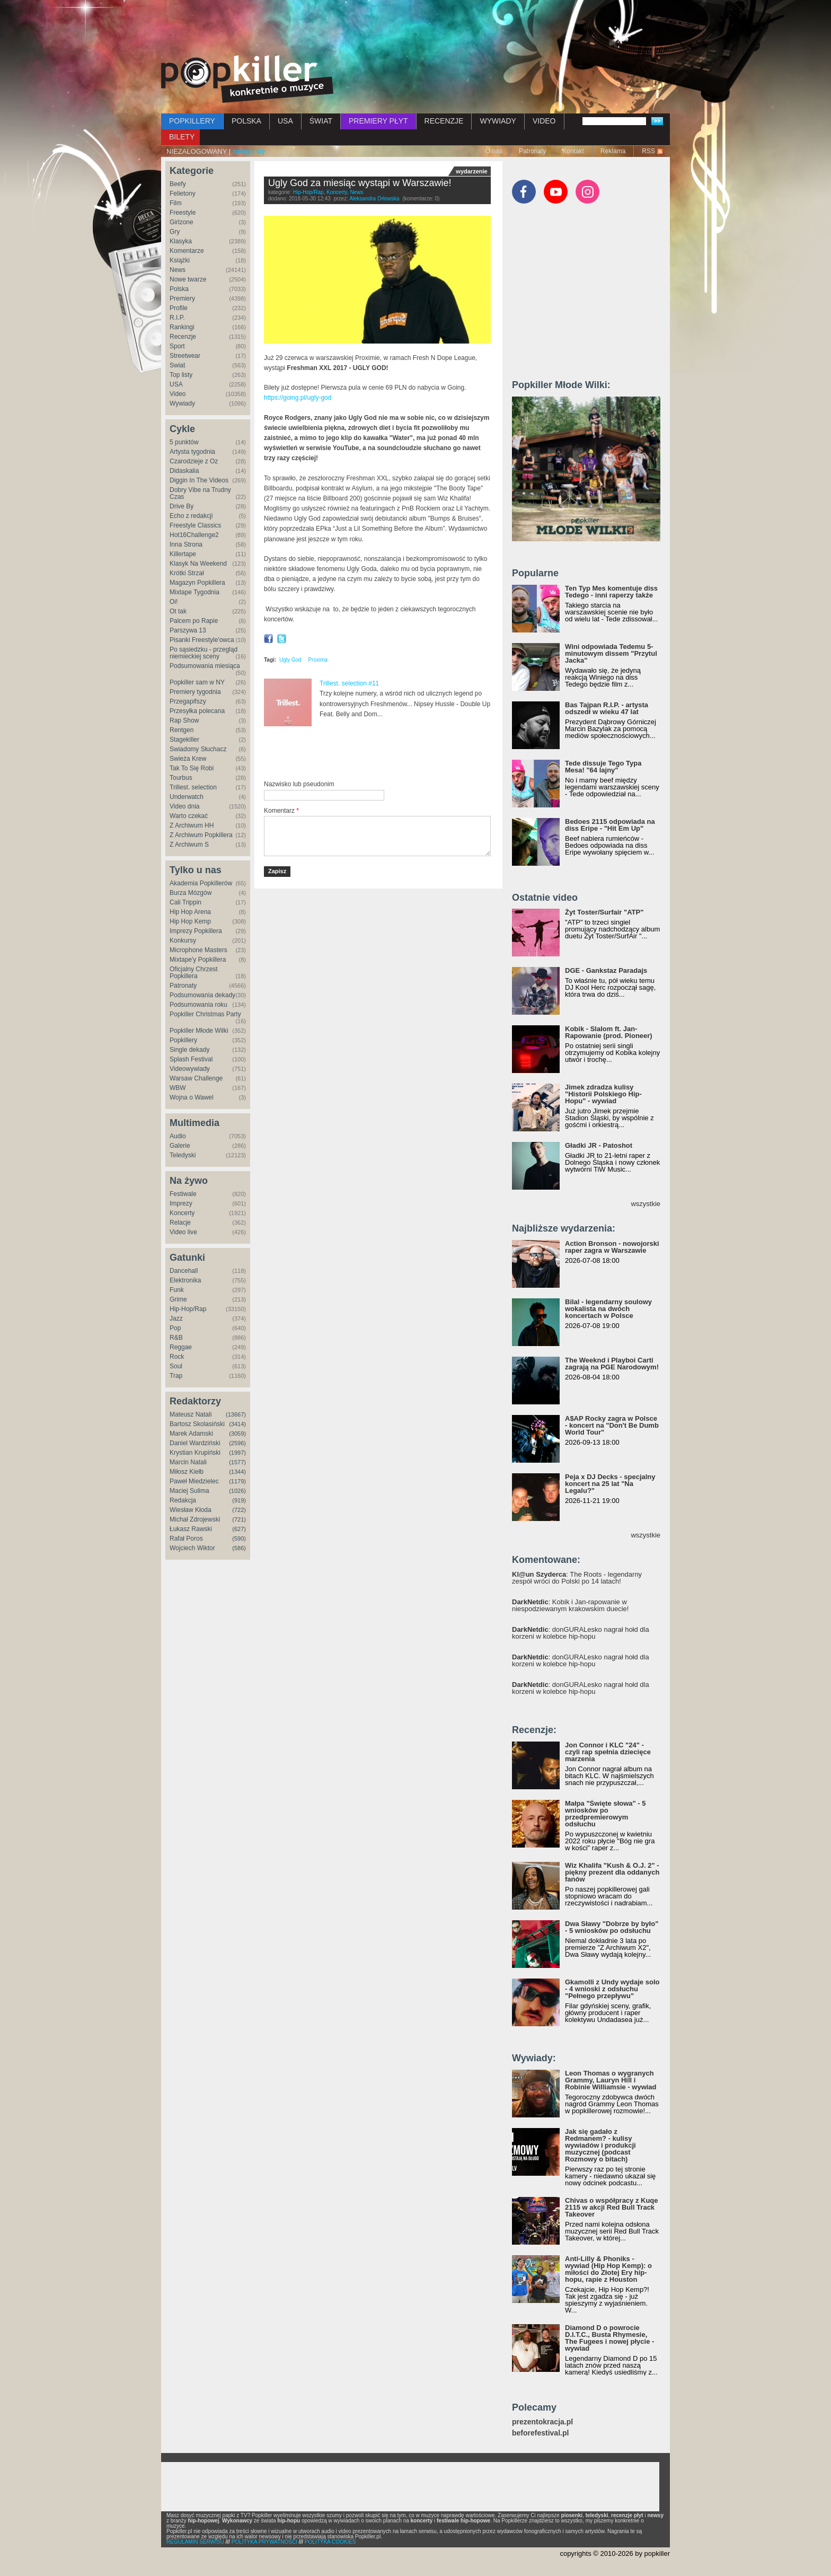 Image resolution: width=831 pixels, height=2576 pixels. Describe the element at coordinates (609, 2338) in the screenshot. I see `Diamond D o powrocie D.I.T.C., Busta Rhymesie, The Fugees i nowej płycie - wywiad` at that location.